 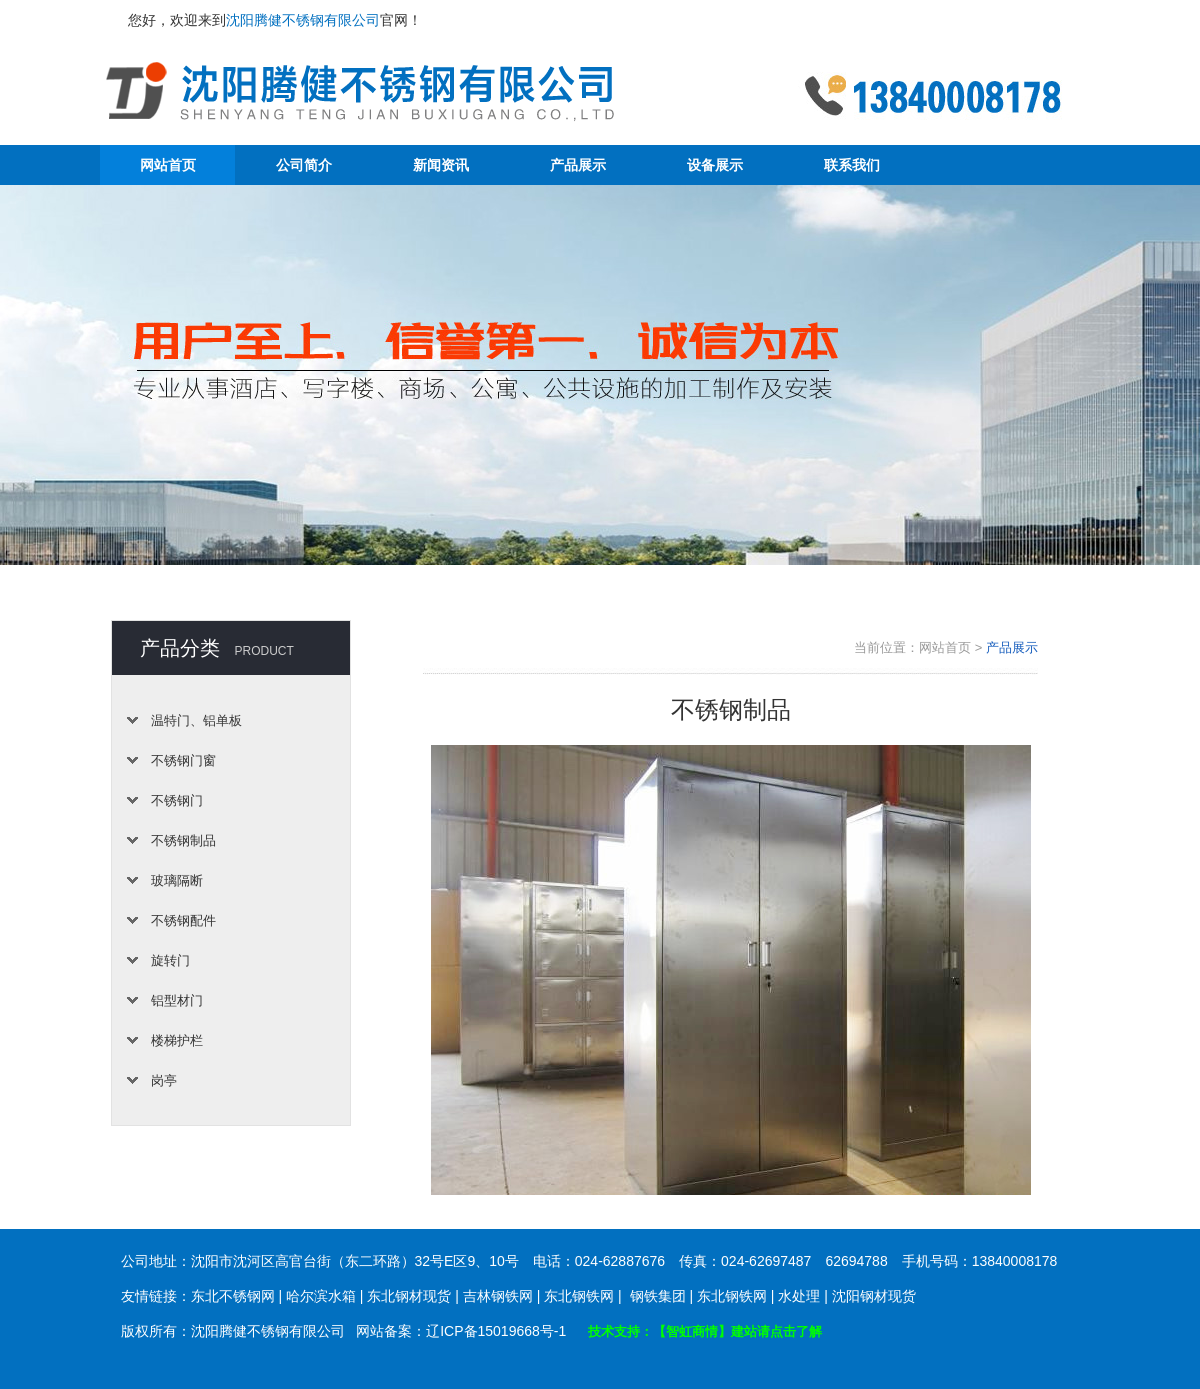 I want to click on 旋转门, so click(x=170, y=960).